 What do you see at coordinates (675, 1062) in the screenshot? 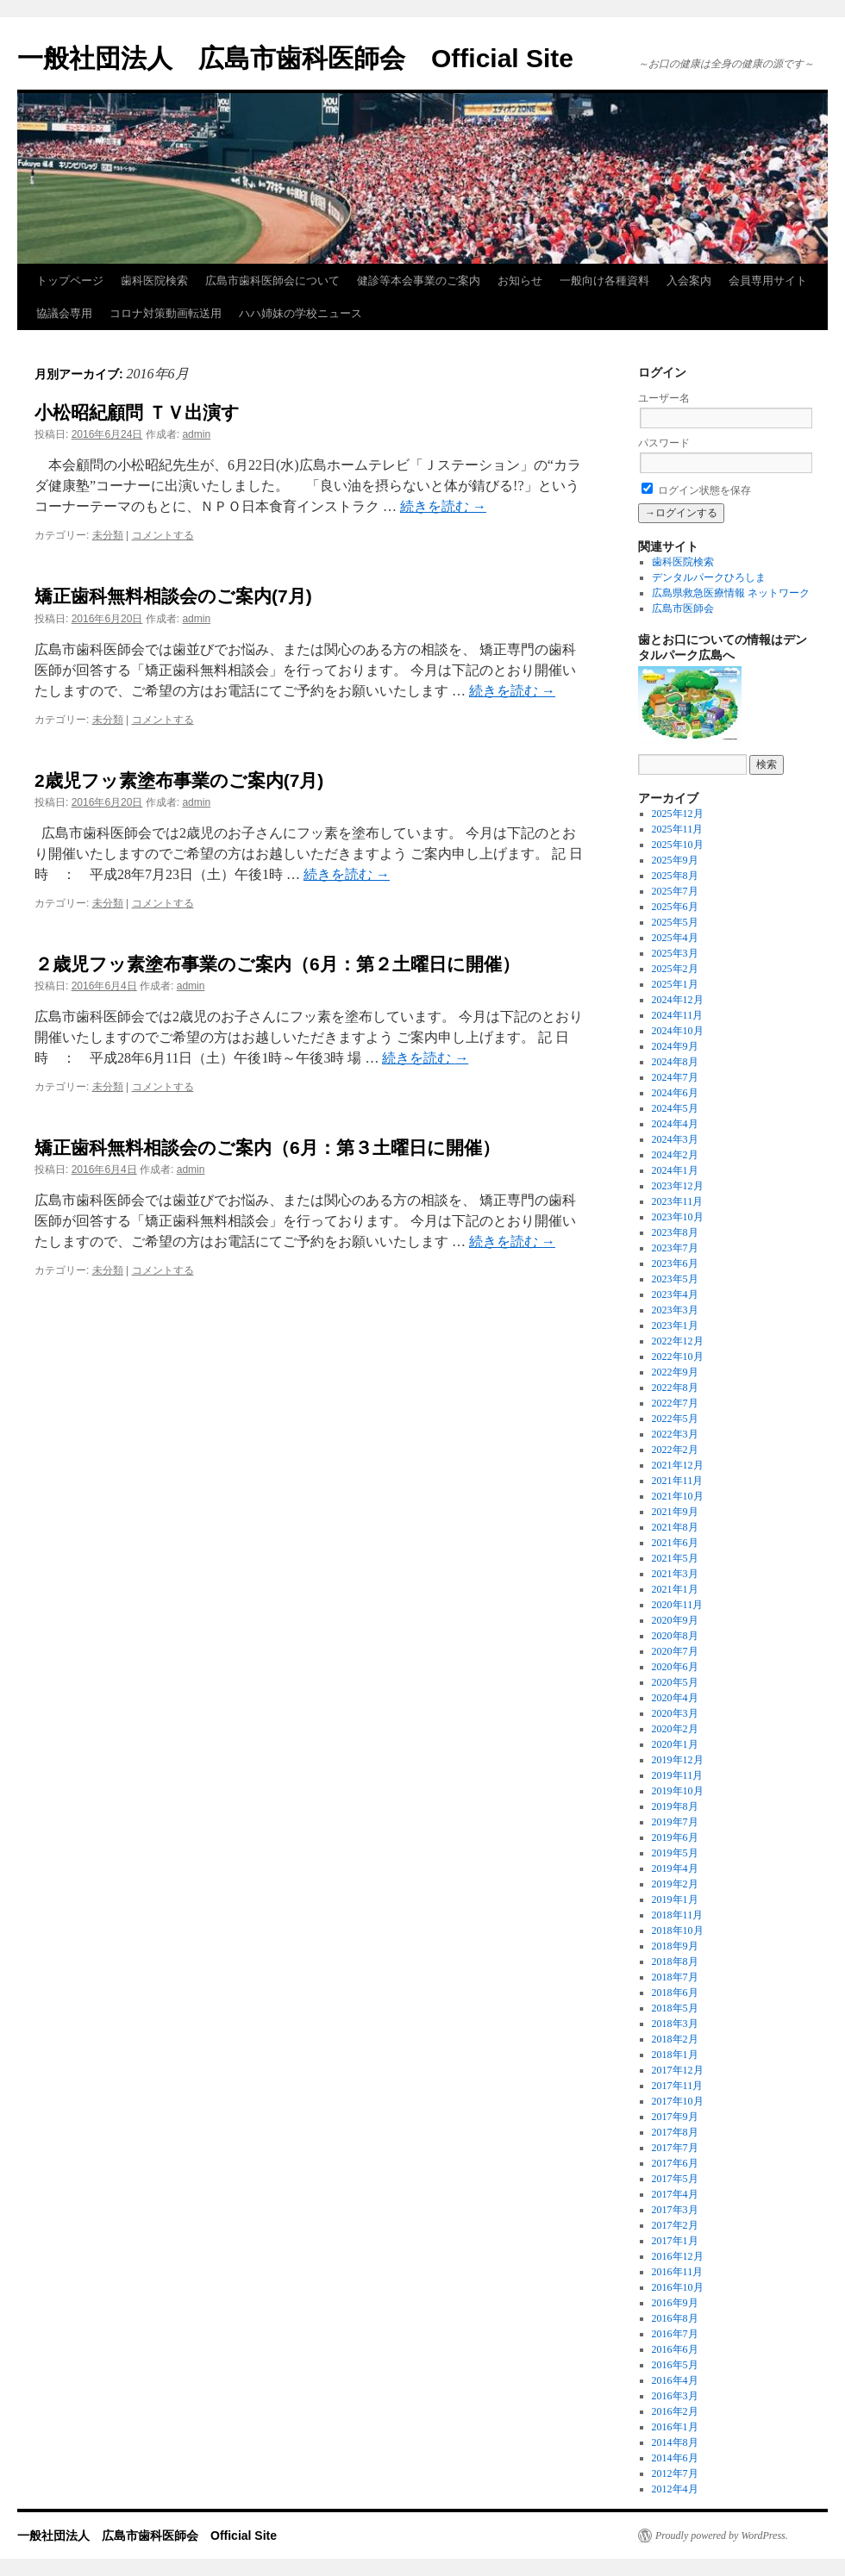
I see `2024年8月` at bounding box center [675, 1062].